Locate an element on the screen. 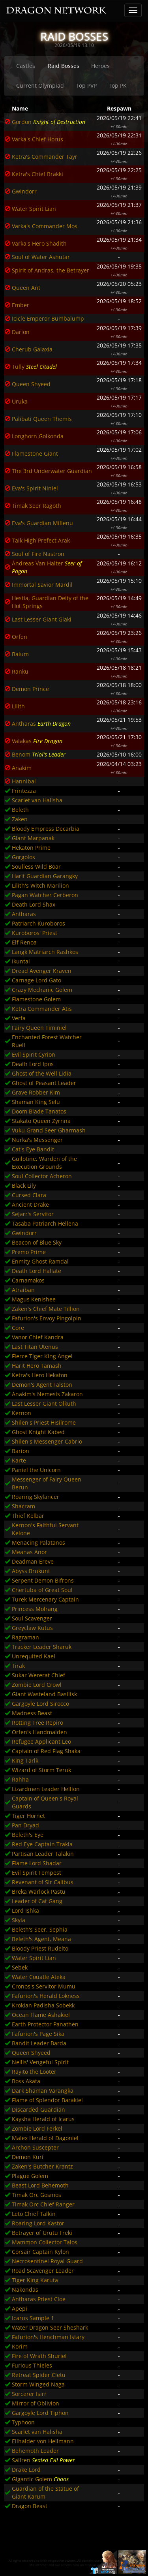 Image resolution: width=148 pixels, height=2576 pixels. Unrequited Kael is located at coordinates (33, 1656).